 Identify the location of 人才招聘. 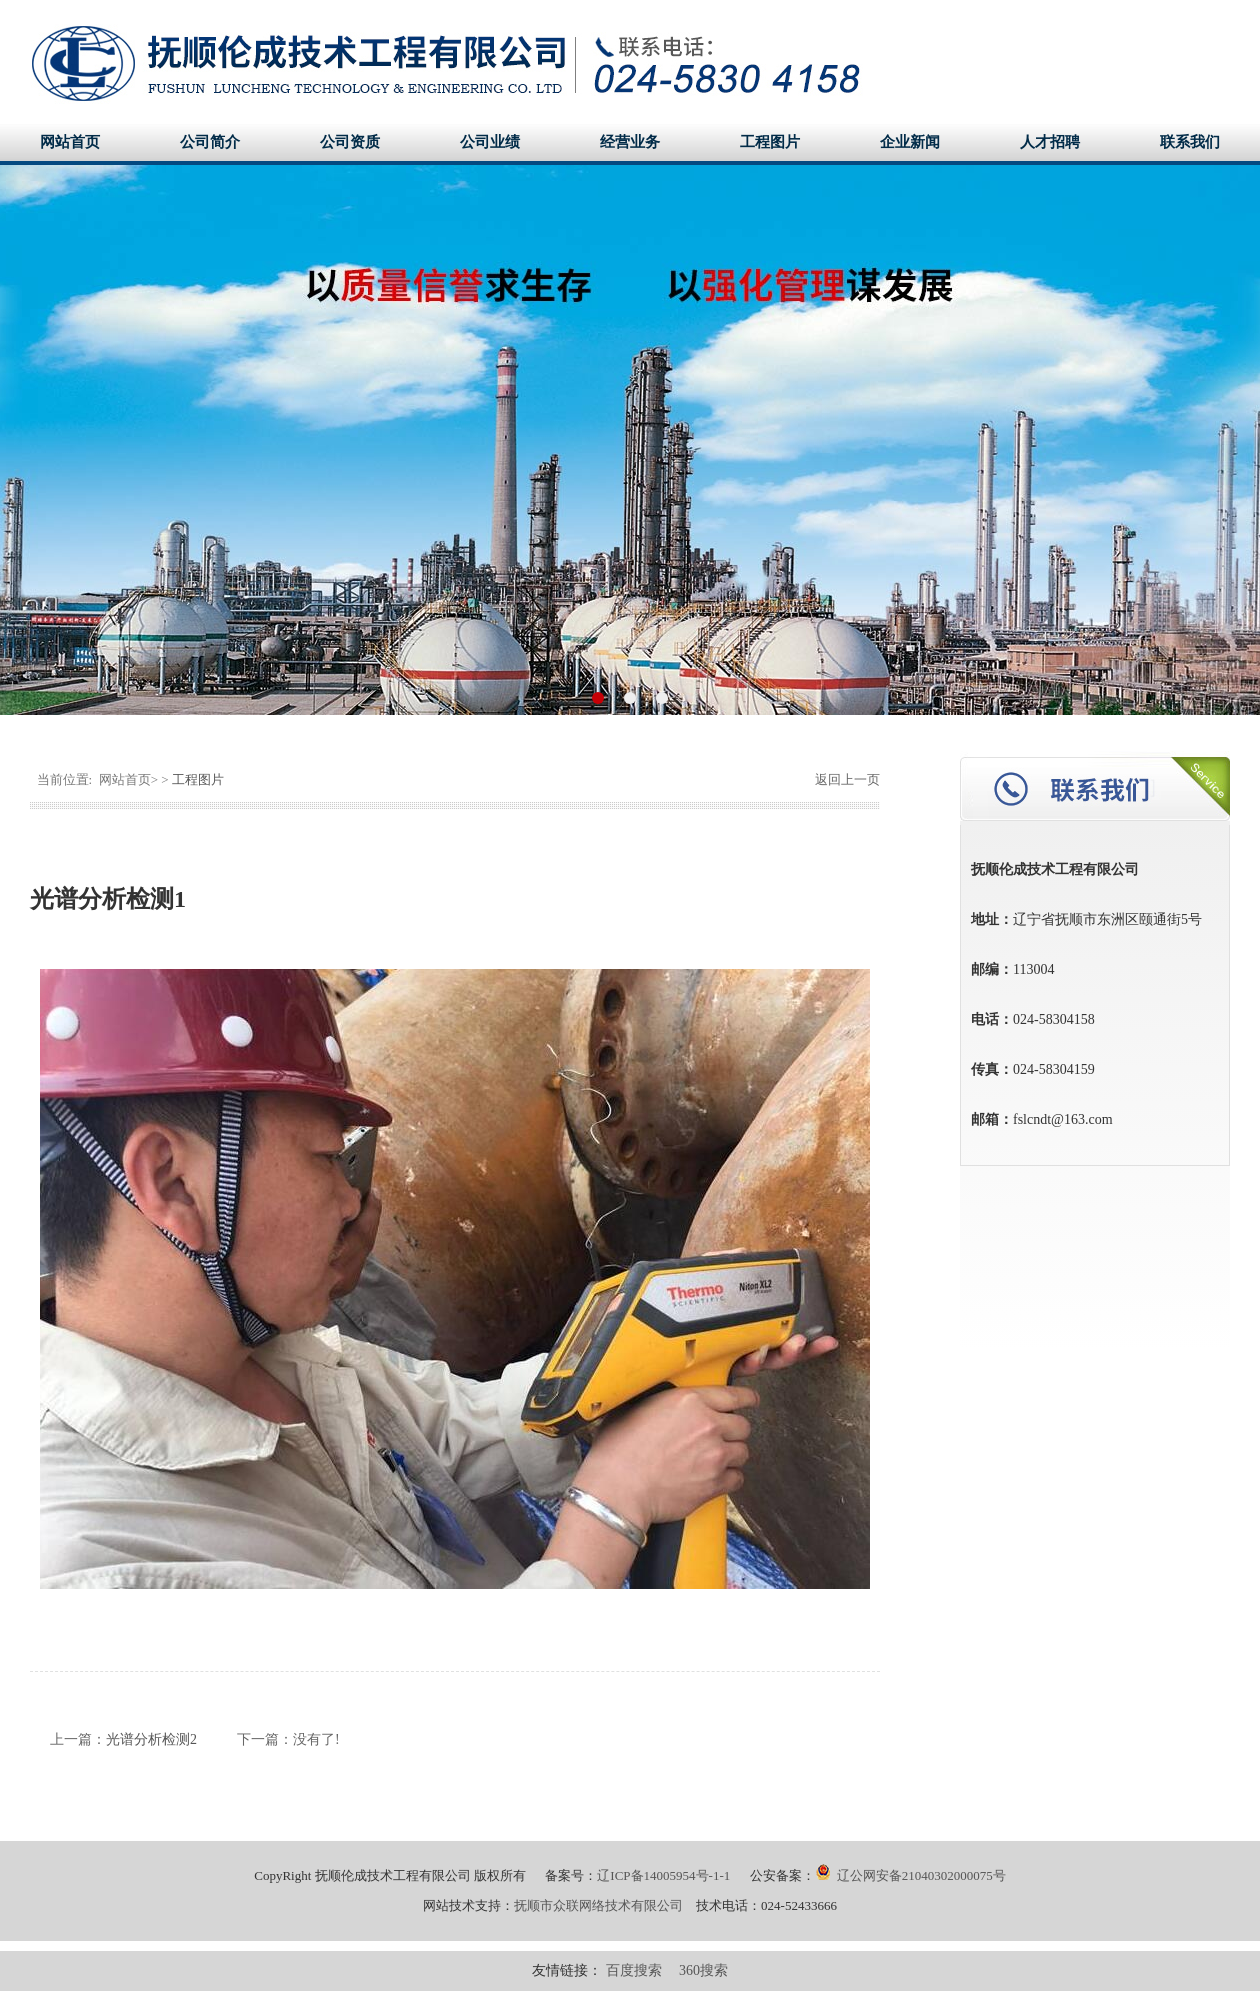
(1050, 142).